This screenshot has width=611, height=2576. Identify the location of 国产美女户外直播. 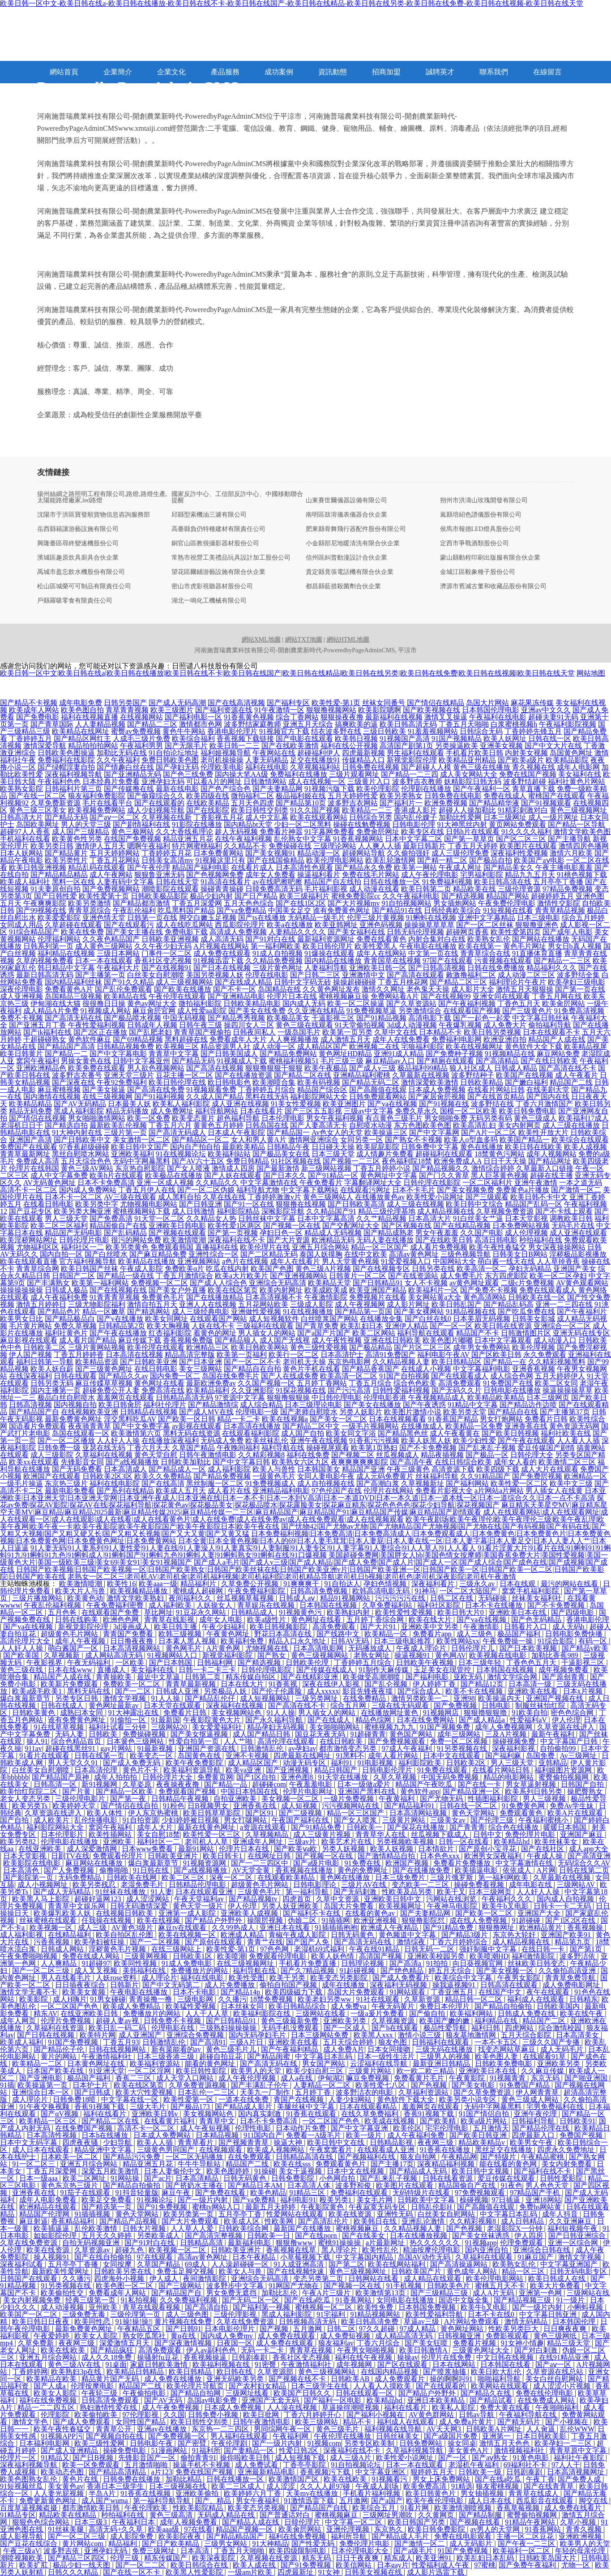
(177, 1290).